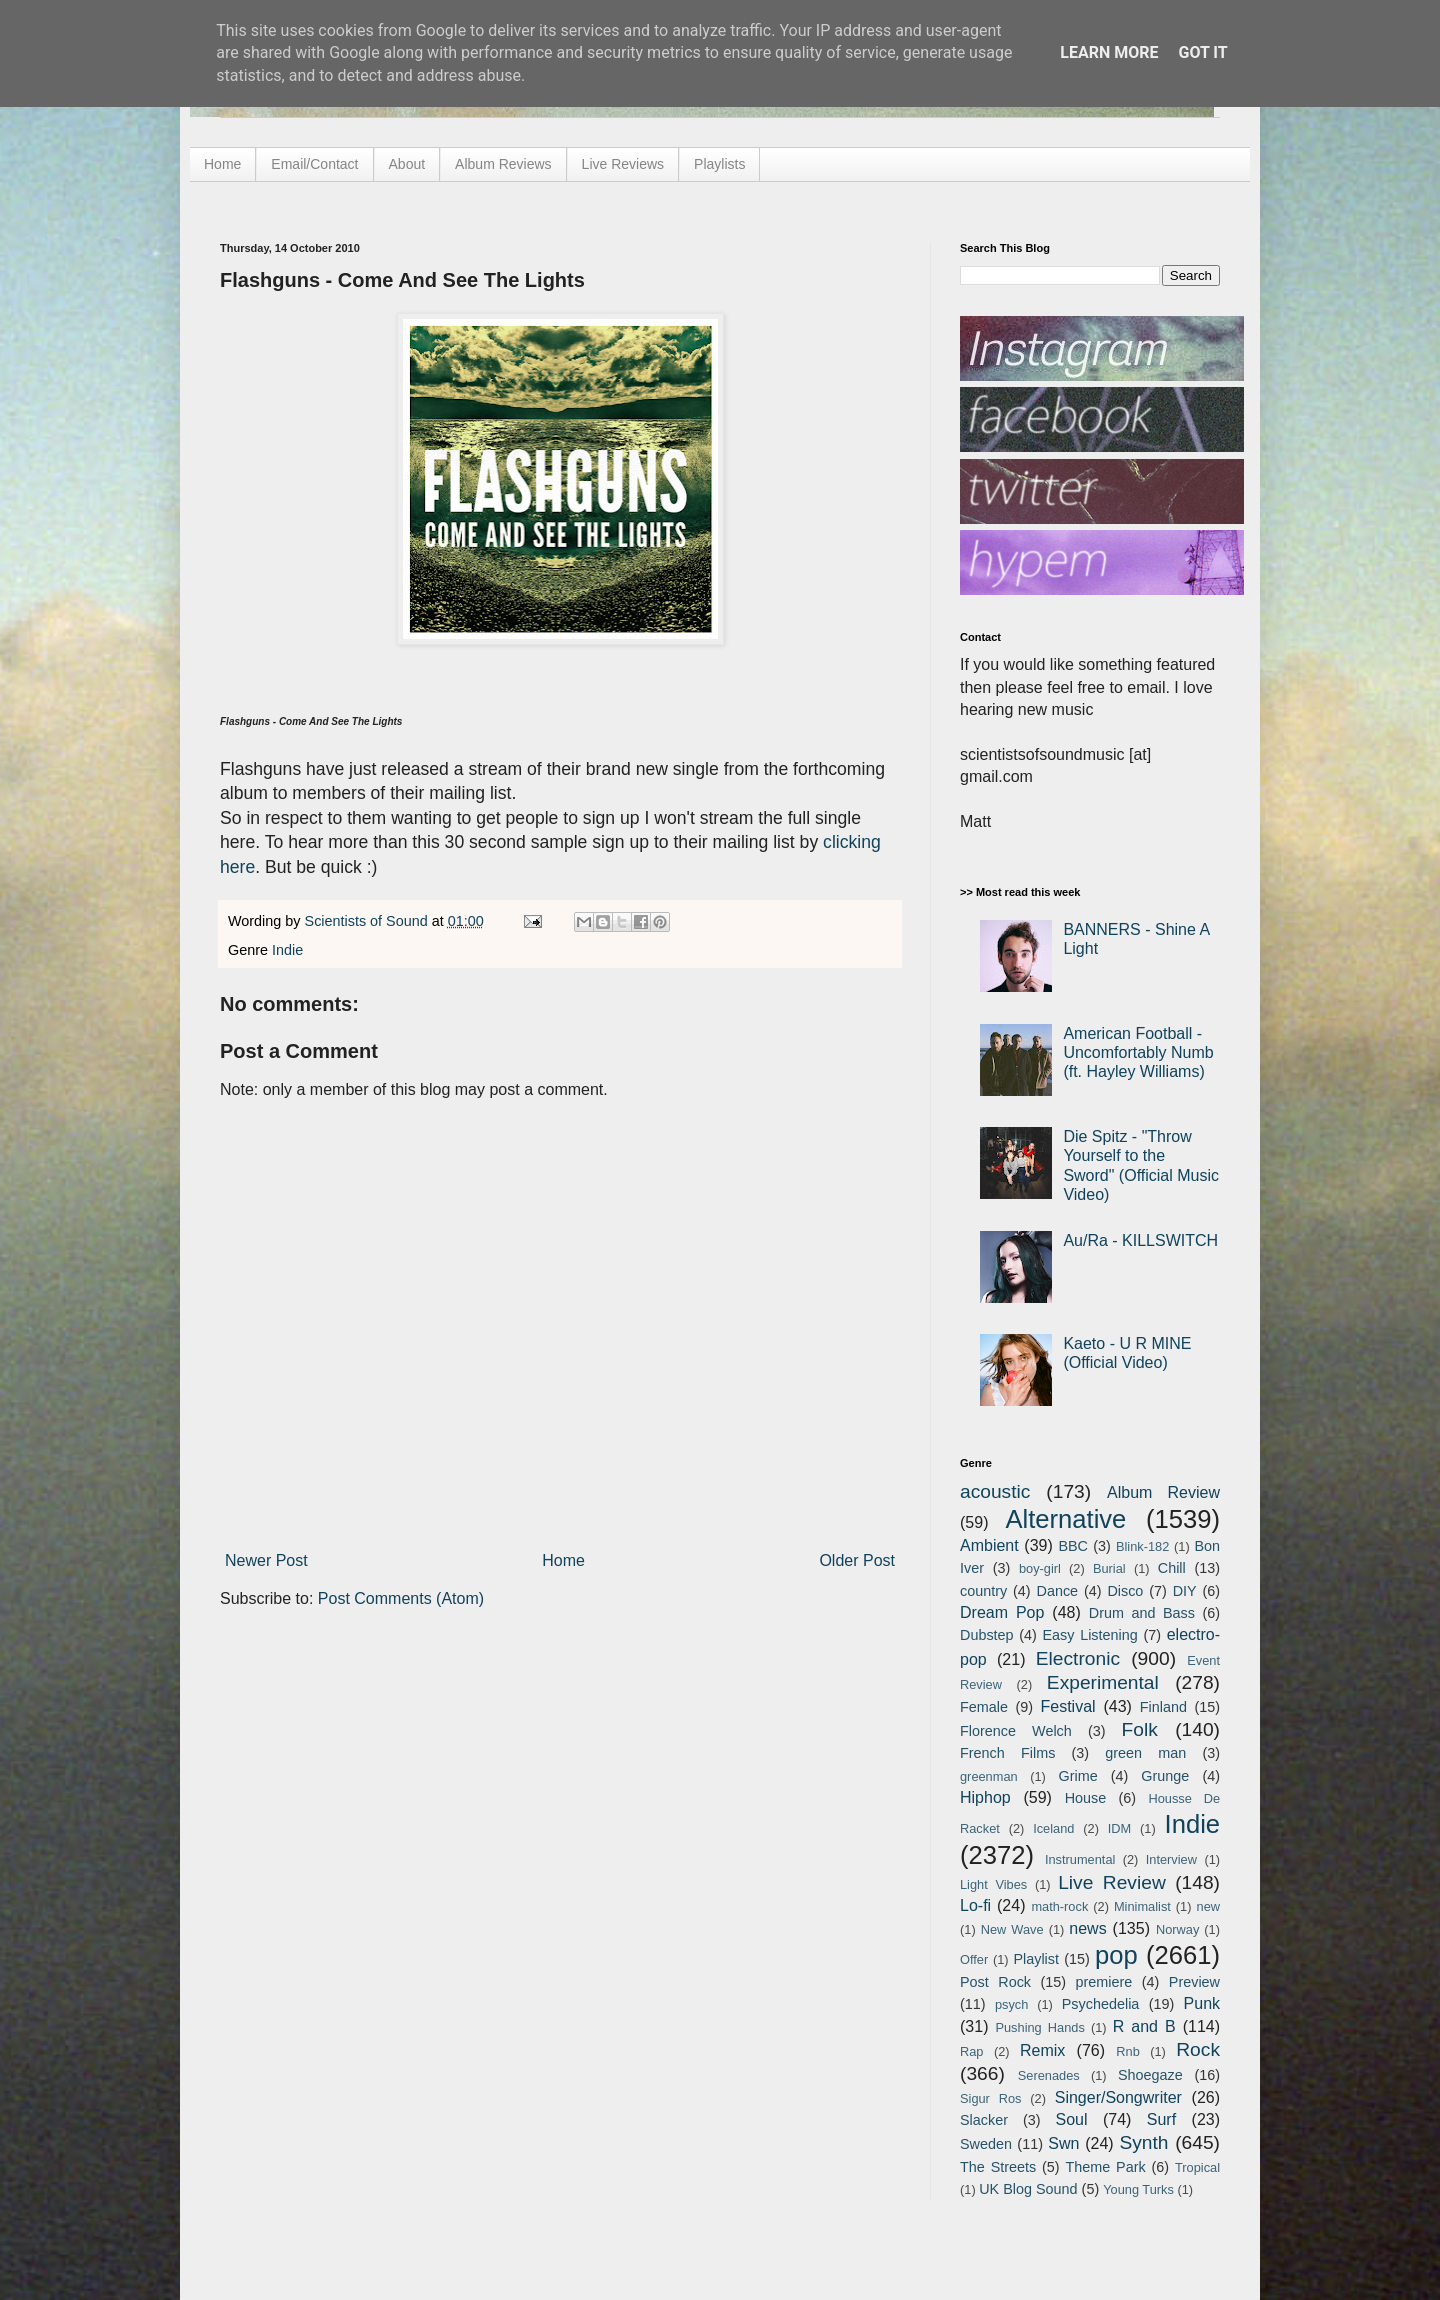 This screenshot has width=1440, height=2300. What do you see at coordinates (1049, 2075) in the screenshot?
I see `Serenades` at bounding box center [1049, 2075].